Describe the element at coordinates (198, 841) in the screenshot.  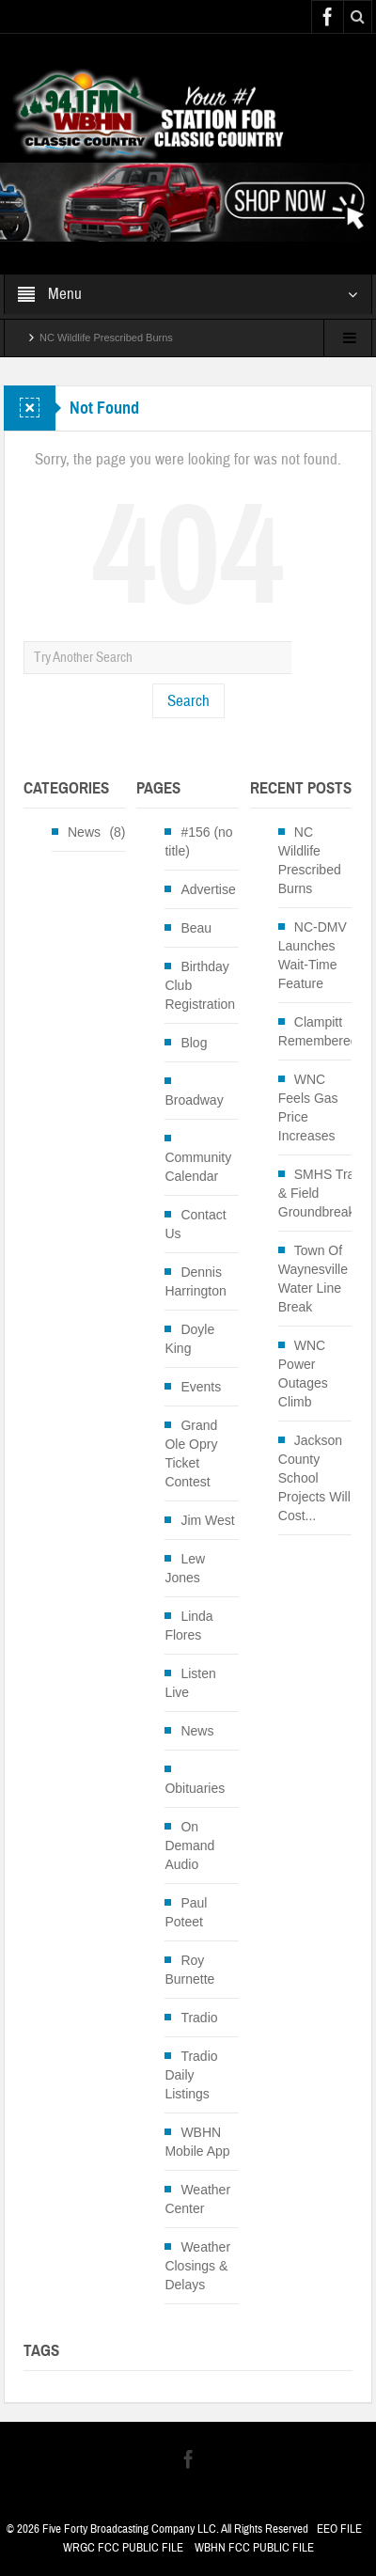
I see `#156 (no title)` at that location.